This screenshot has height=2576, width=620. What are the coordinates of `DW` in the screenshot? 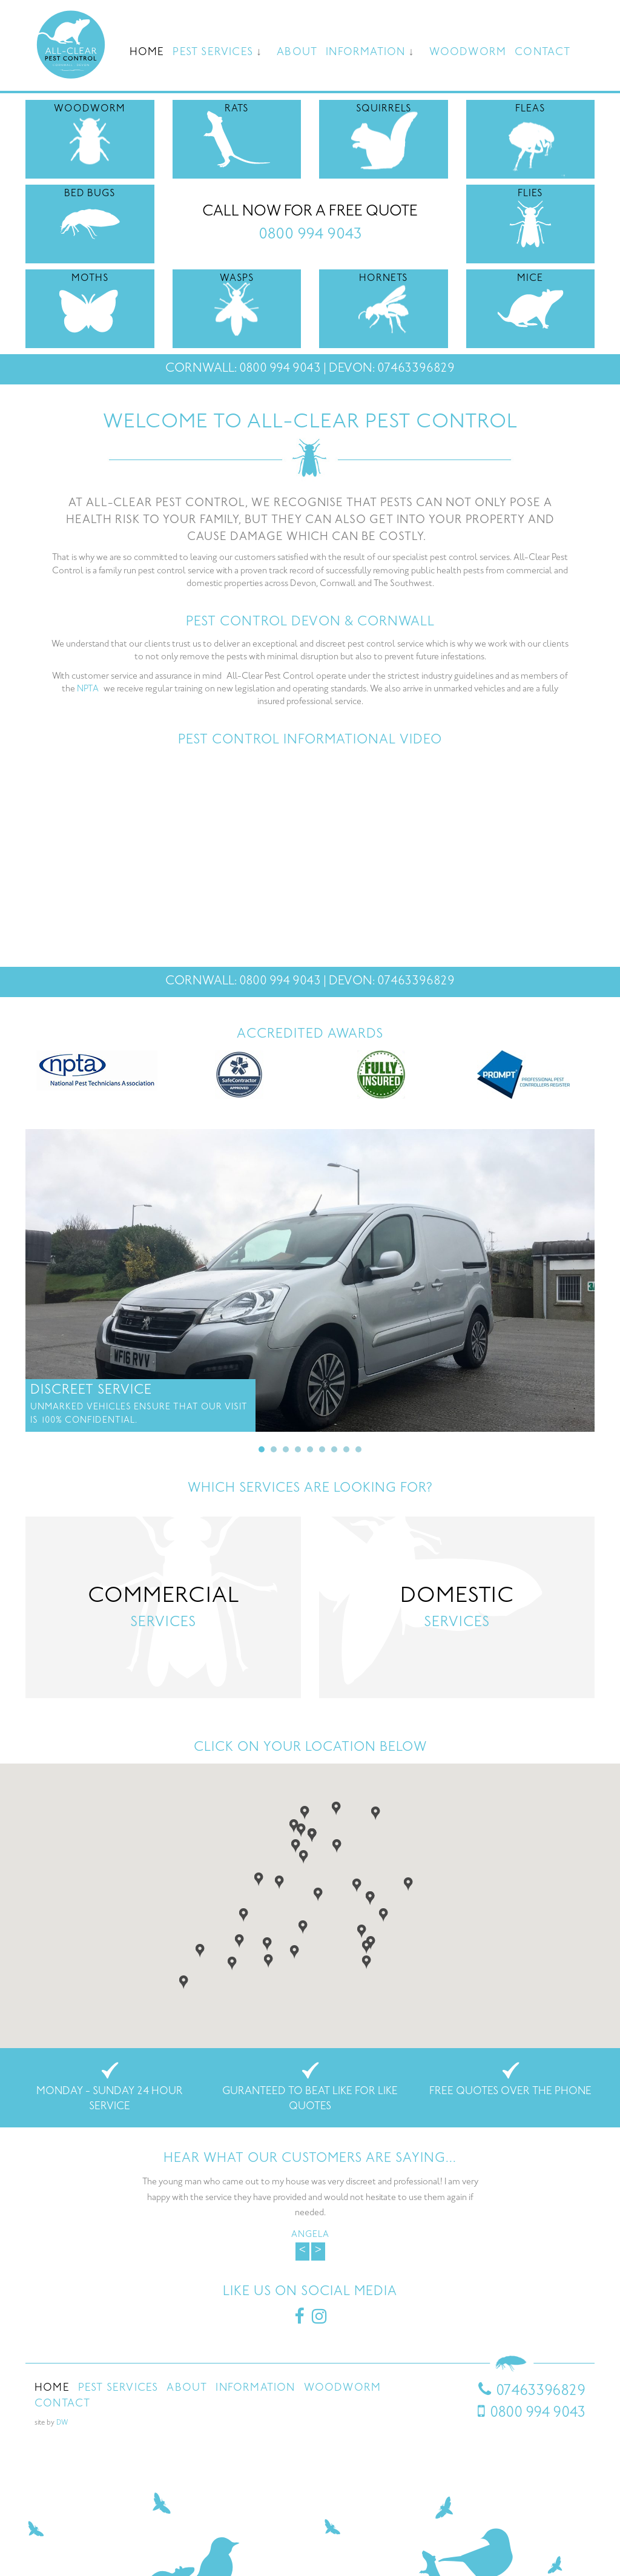 It's located at (62, 2423).